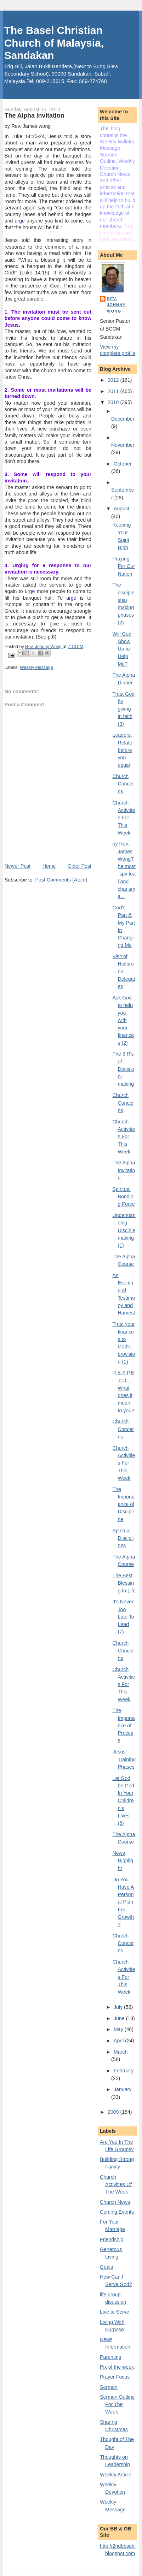 This screenshot has height=2576, width=142. Describe the element at coordinates (124, 818) in the screenshot. I see `Church Activities For This Week` at that location.